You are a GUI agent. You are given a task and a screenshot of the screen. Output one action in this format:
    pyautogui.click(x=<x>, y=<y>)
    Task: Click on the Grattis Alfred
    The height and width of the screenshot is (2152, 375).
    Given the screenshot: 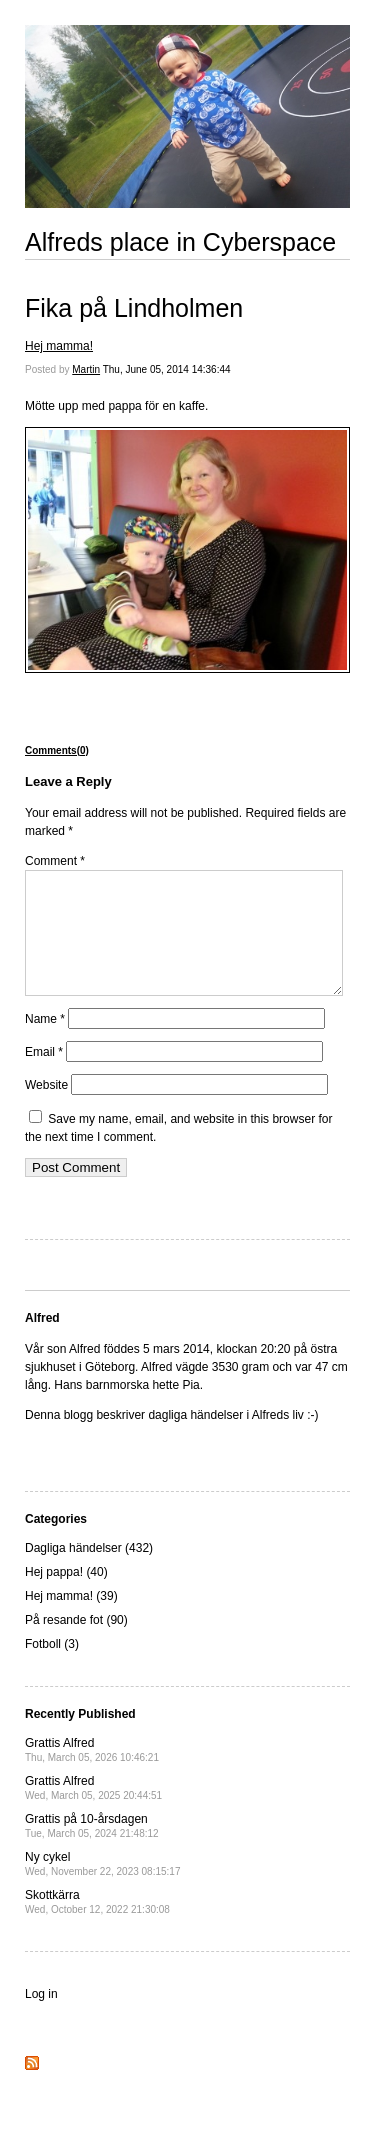 What is the action you would take?
    pyautogui.click(x=92, y=1773)
    